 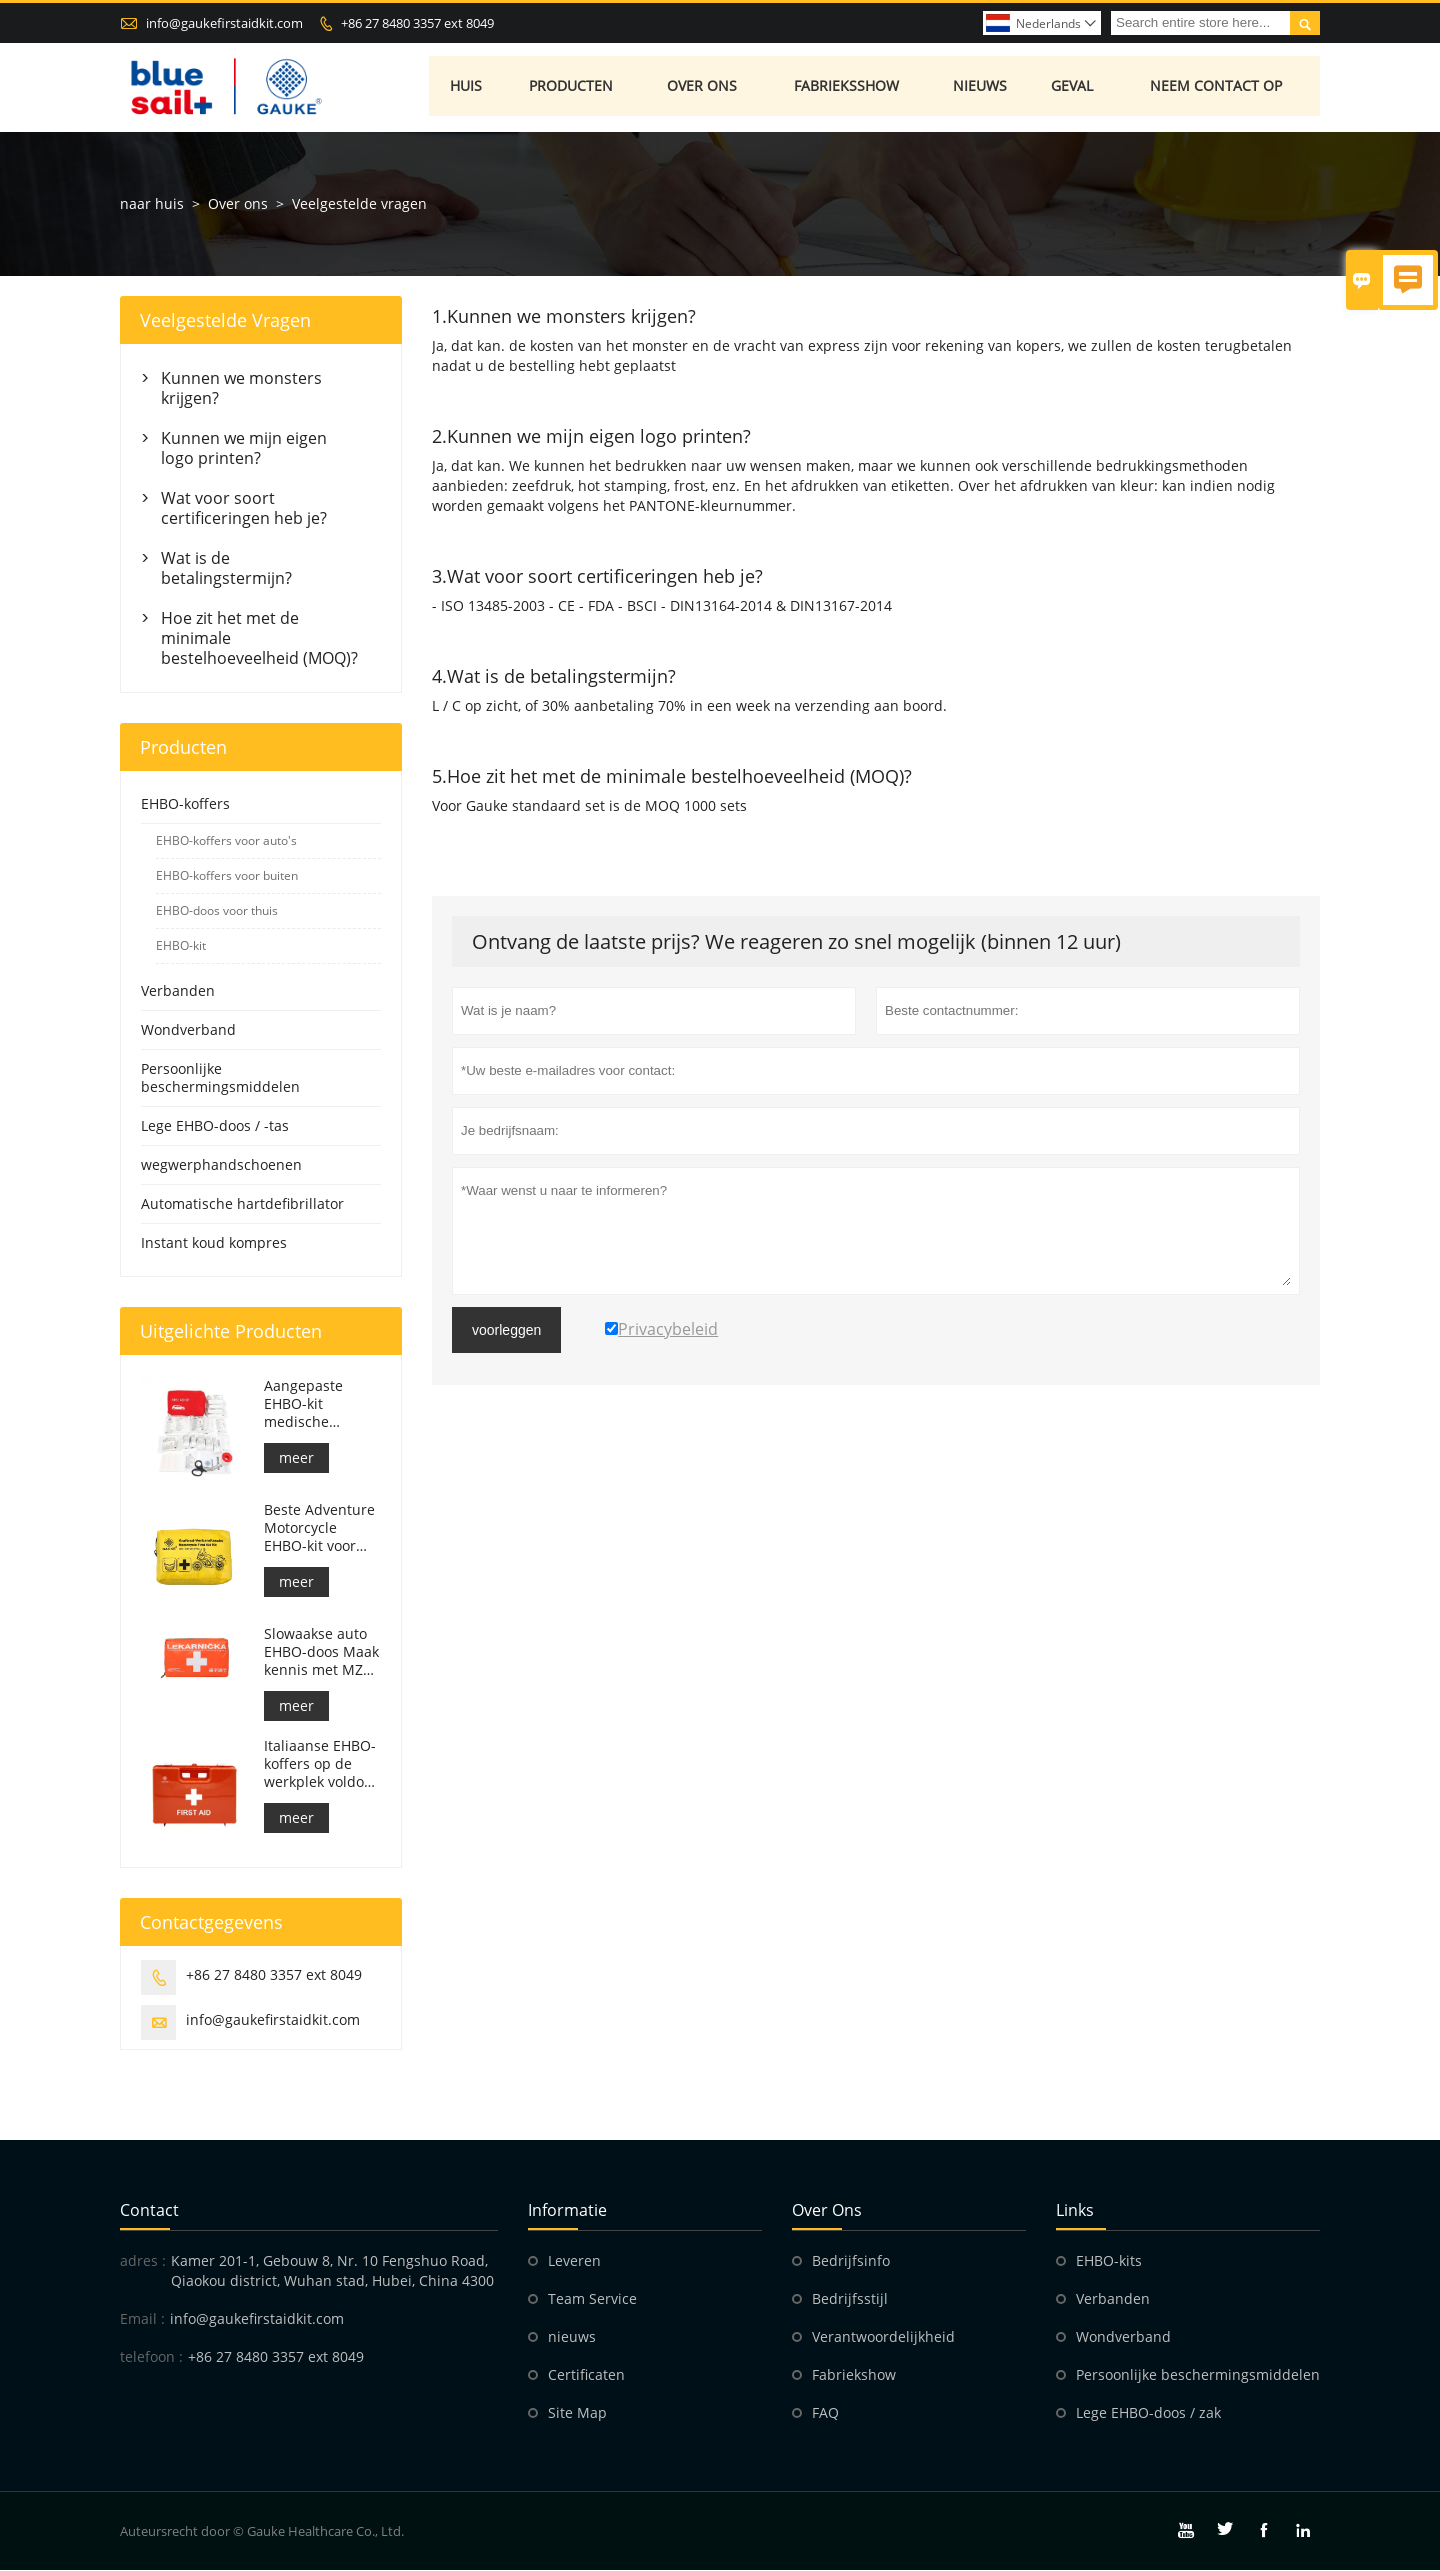 I want to click on +86 27 8480 3357 ext 8049, so click(x=417, y=23).